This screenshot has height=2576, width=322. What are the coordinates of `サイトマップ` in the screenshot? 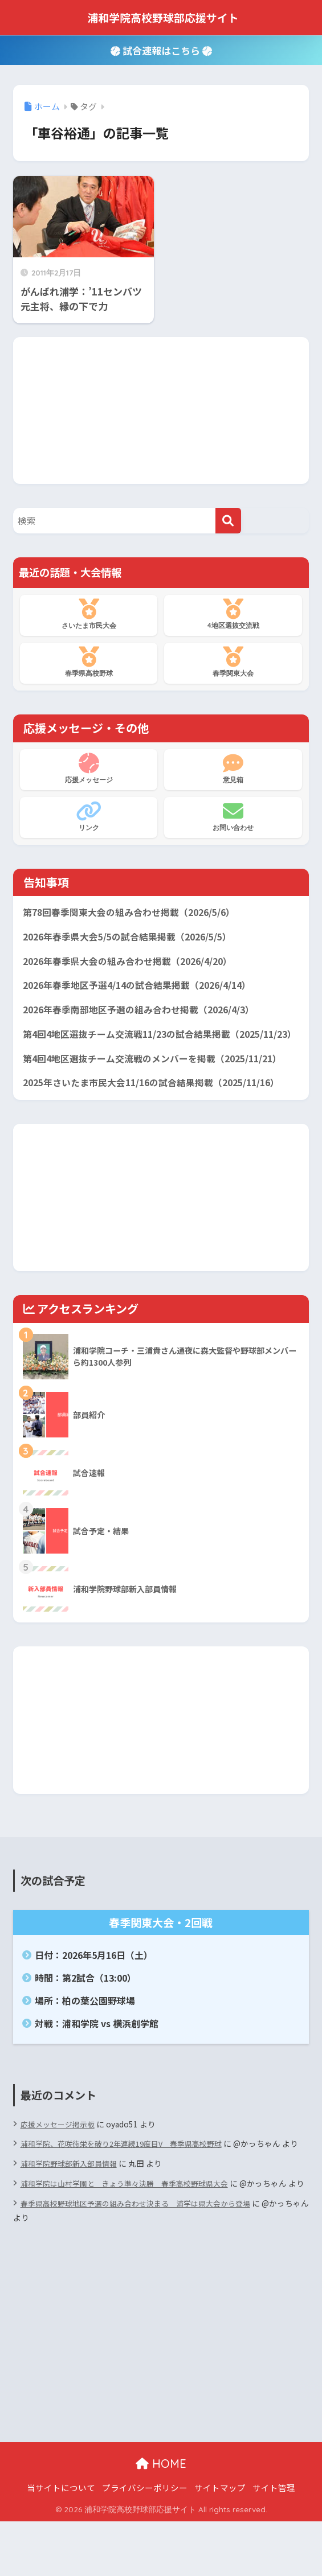 It's located at (220, 2542).